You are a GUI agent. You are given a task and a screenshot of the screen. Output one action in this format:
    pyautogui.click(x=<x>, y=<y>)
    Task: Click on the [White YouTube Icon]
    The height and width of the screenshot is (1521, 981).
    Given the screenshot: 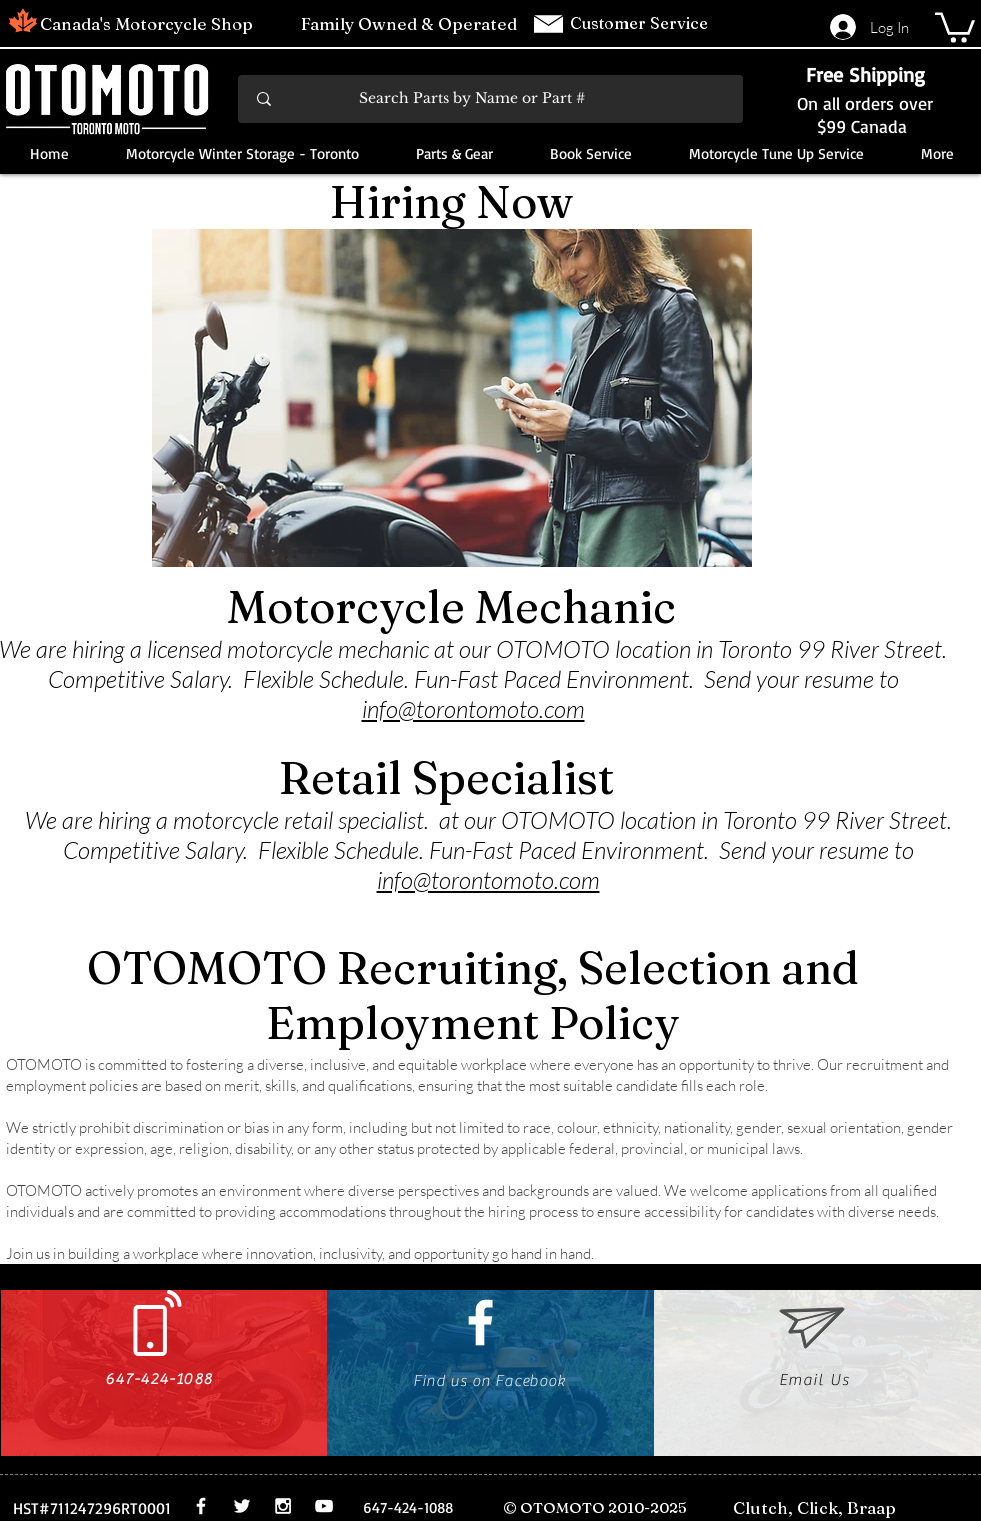 What is the action you would take?
    pyautogui.click(x=324, y=1506)
    